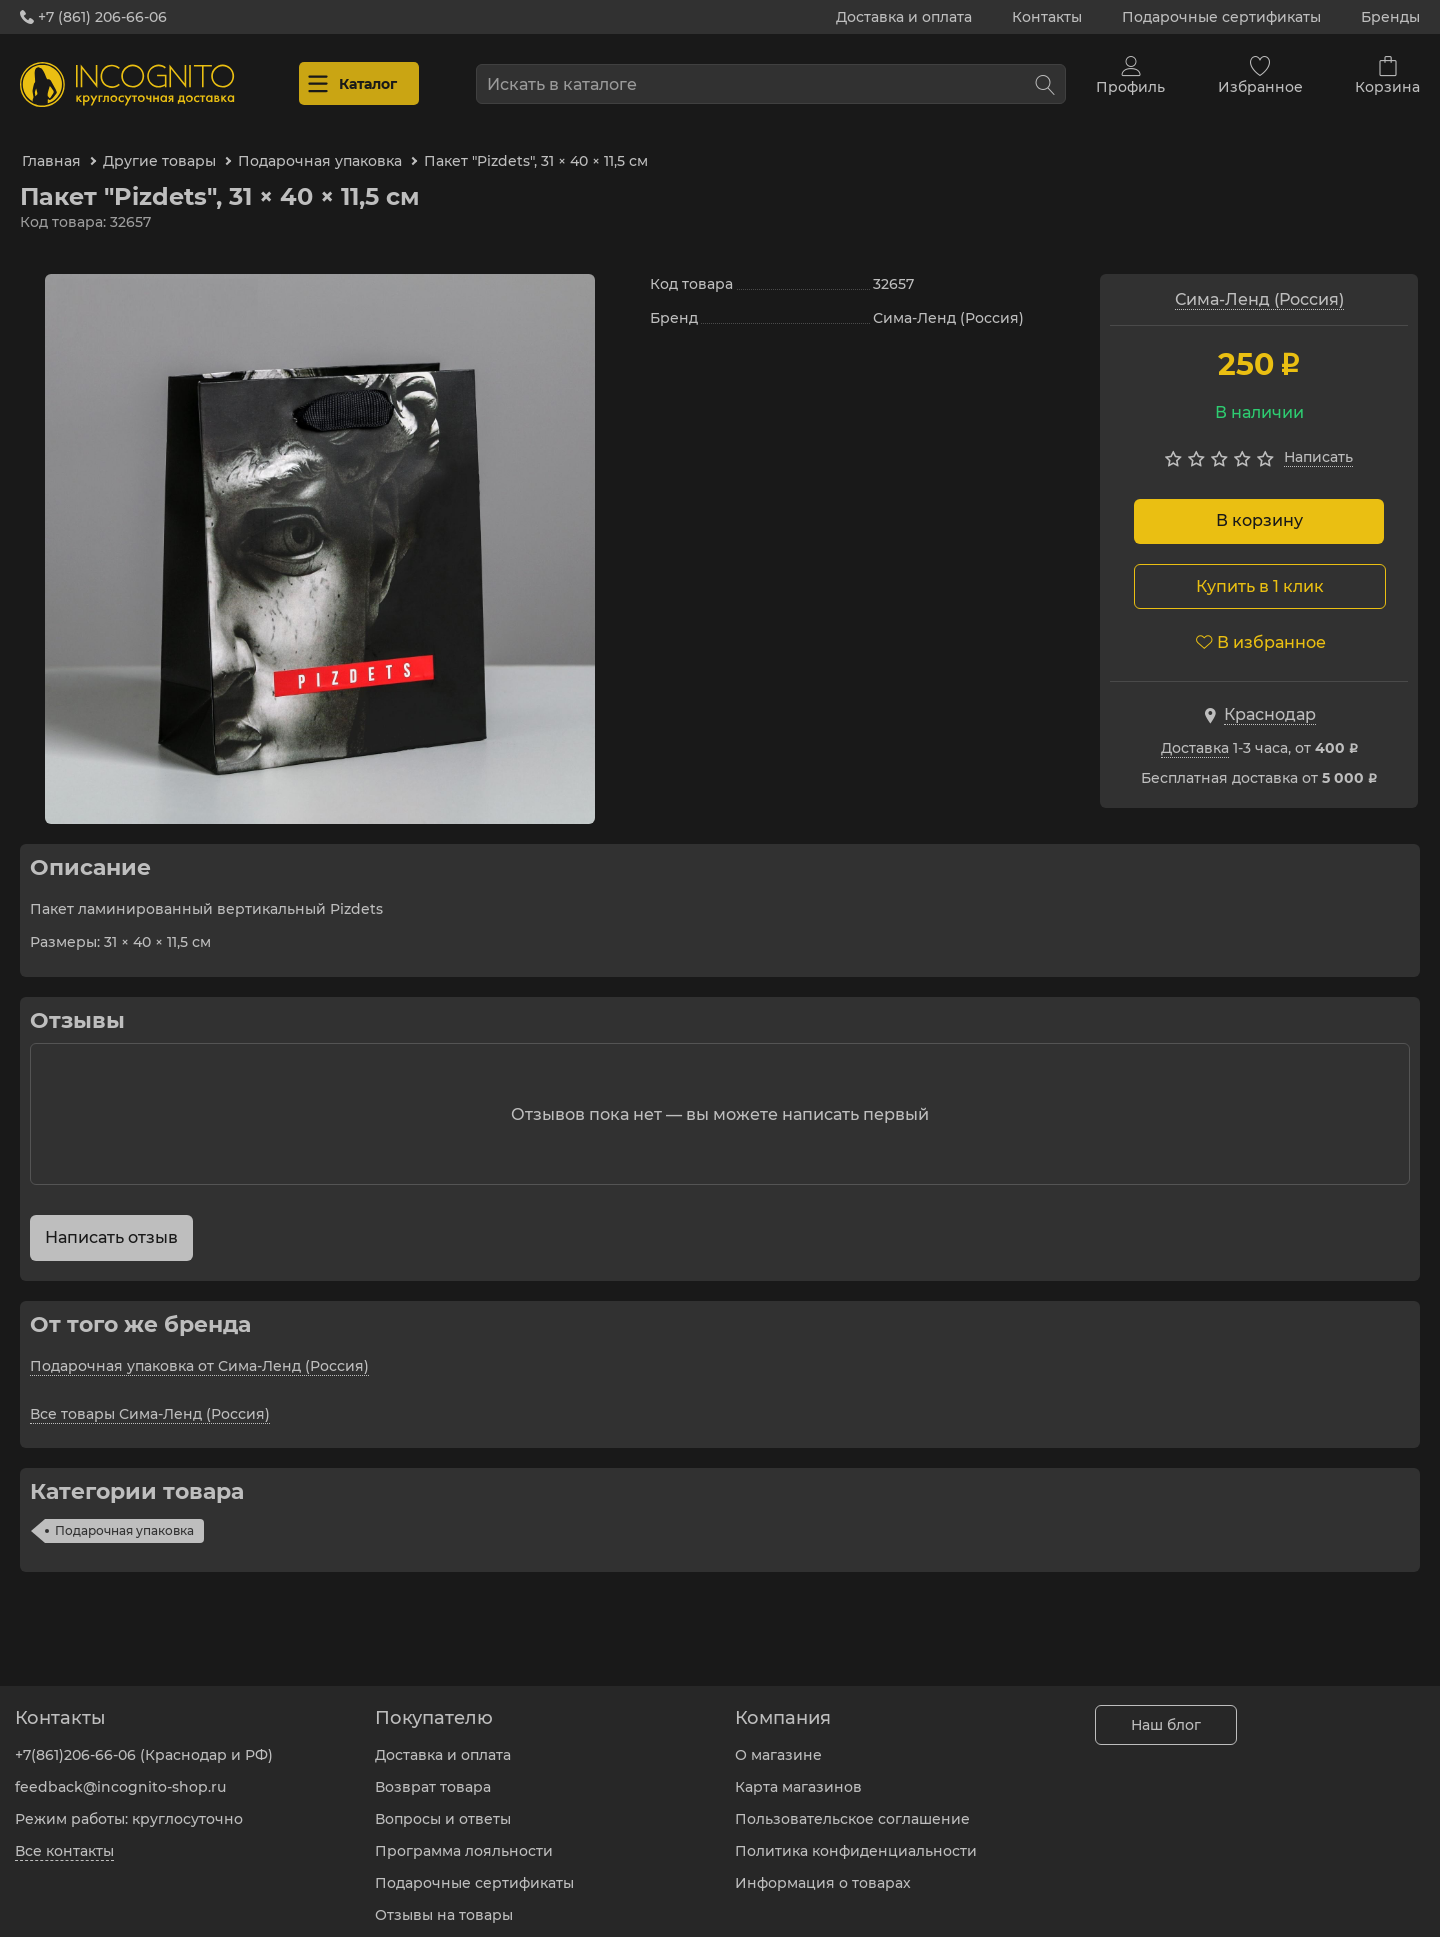 Image resolution: width=1440 pixels, height=1937 pixels. I want to click on Доставка и оплата, so click(904, 17).